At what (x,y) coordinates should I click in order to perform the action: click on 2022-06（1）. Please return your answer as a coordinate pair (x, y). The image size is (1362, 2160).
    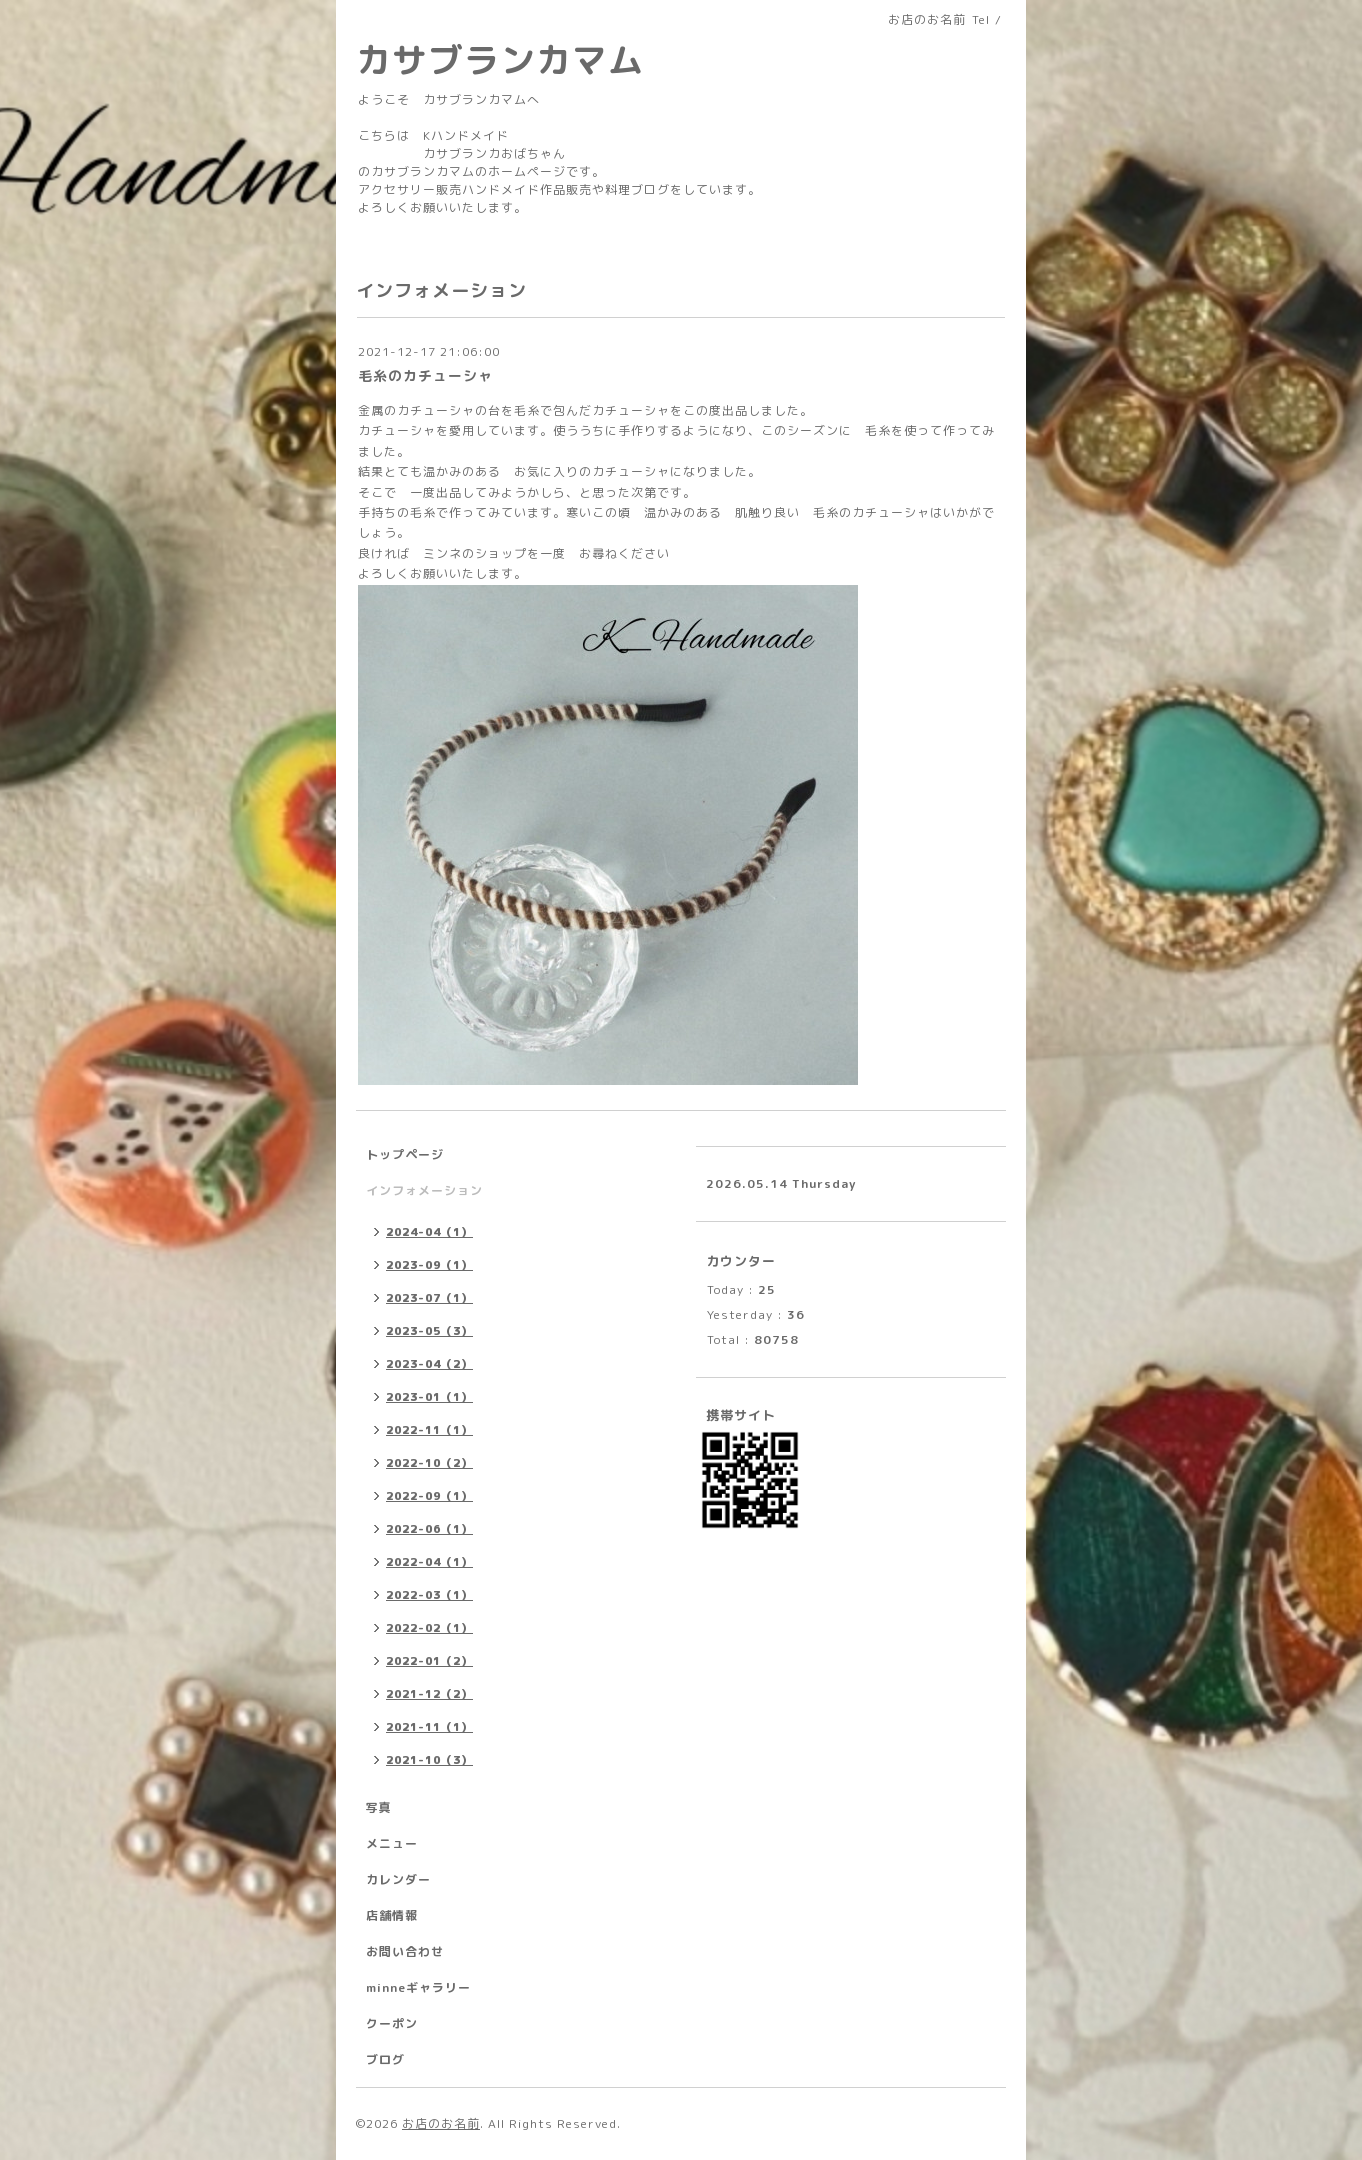
    Looking at the image, I should click on (429, 1529).